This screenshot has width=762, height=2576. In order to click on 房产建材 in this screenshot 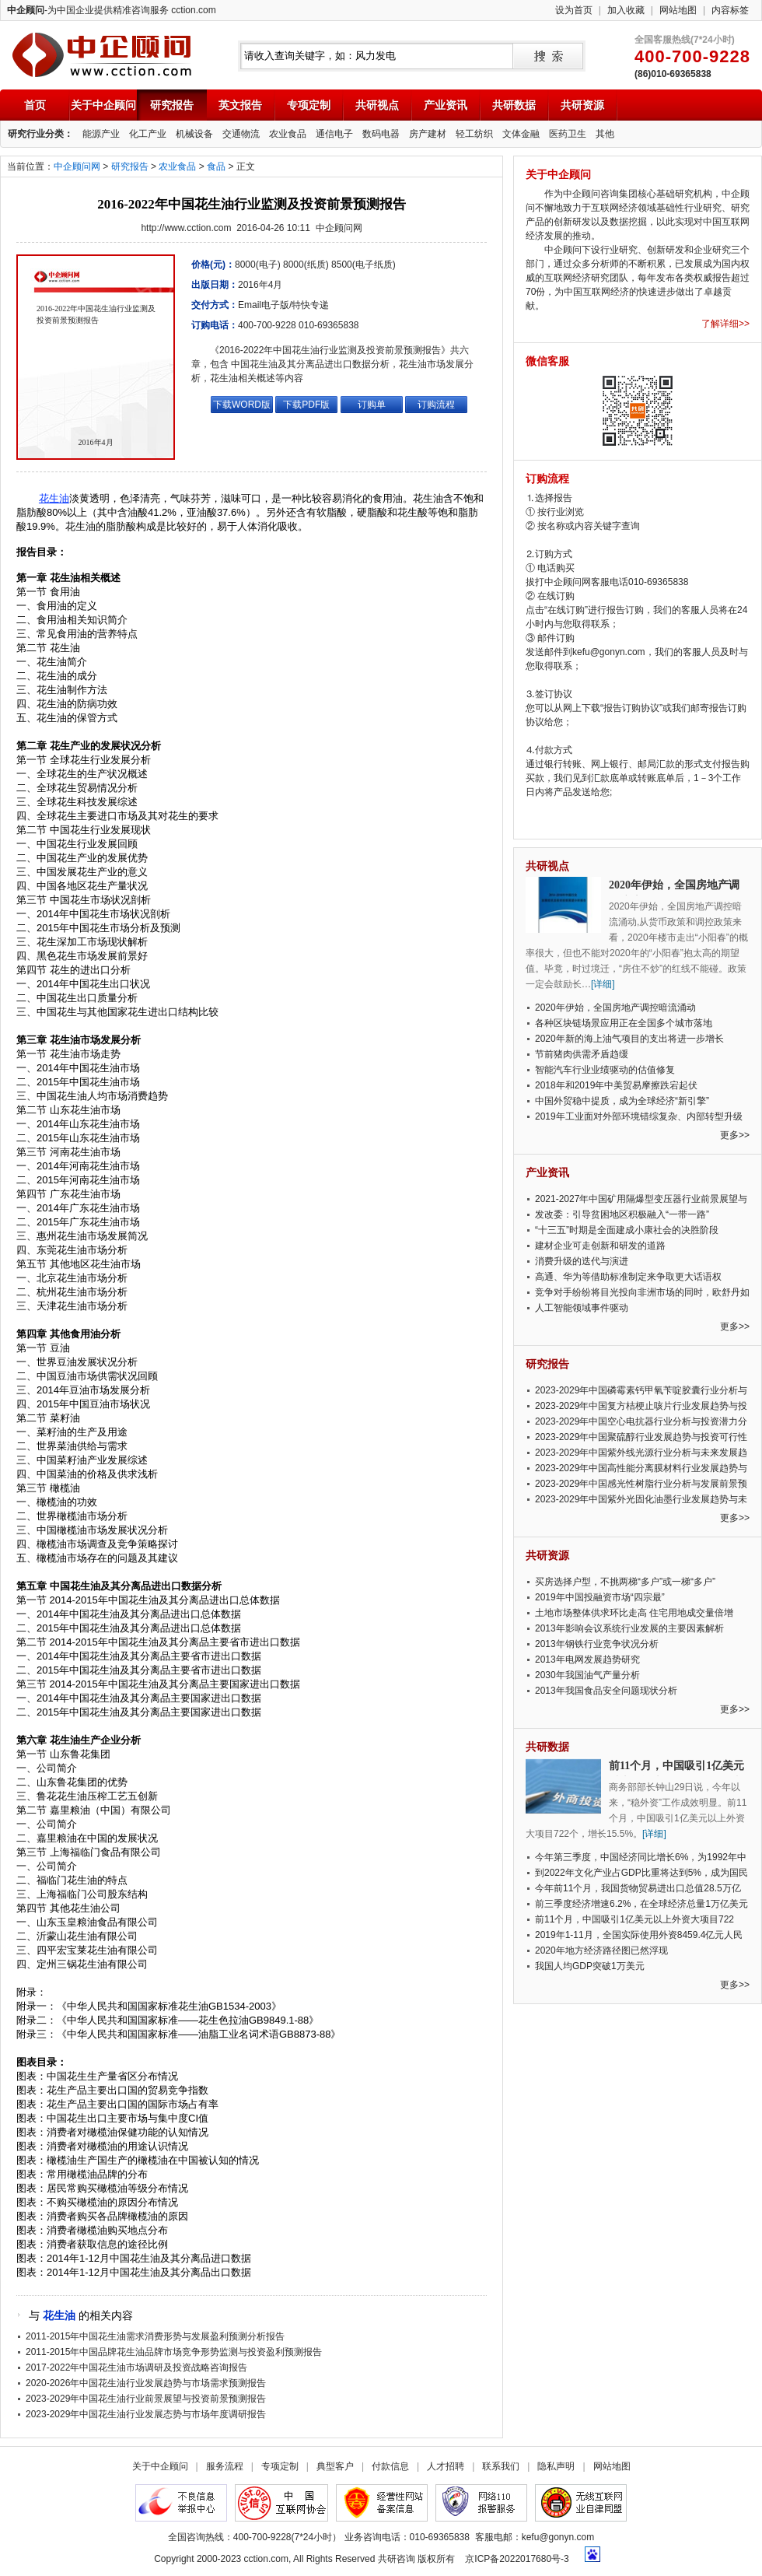, I will do `click(427, 133)`.